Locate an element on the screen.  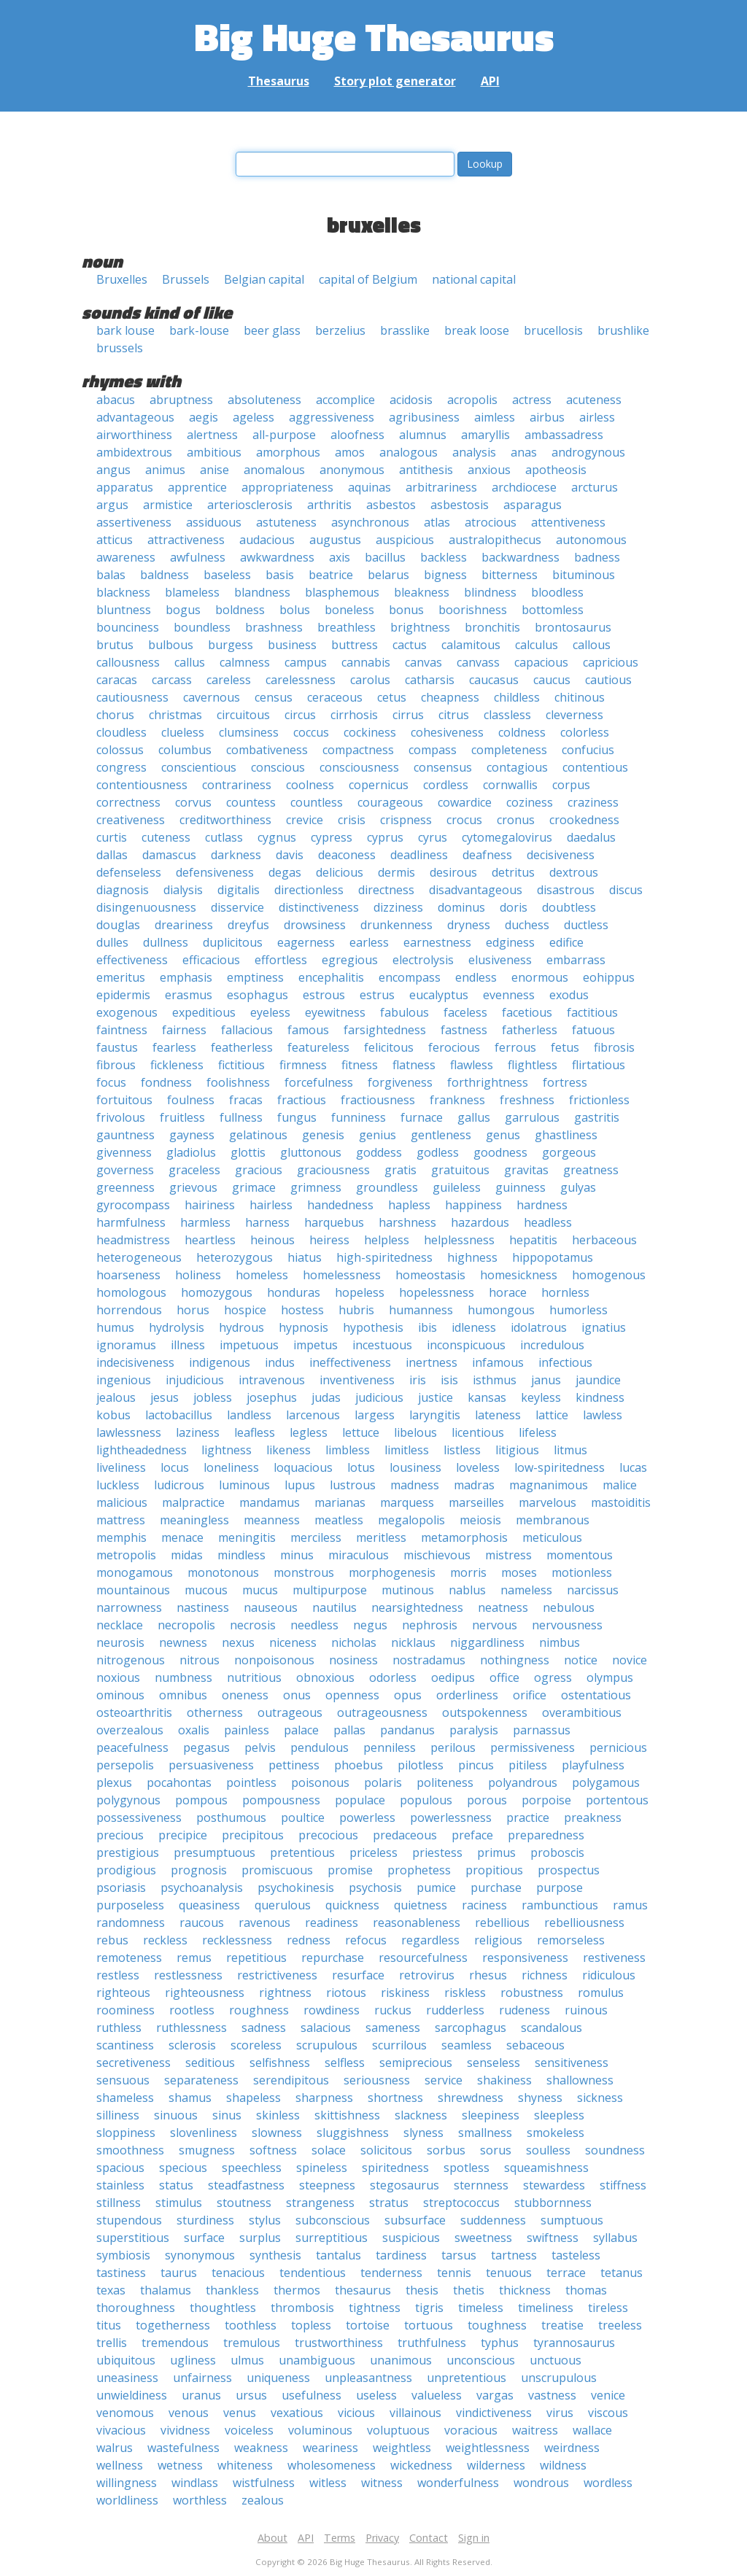
tenderness is located at coordinates (391, 2273).